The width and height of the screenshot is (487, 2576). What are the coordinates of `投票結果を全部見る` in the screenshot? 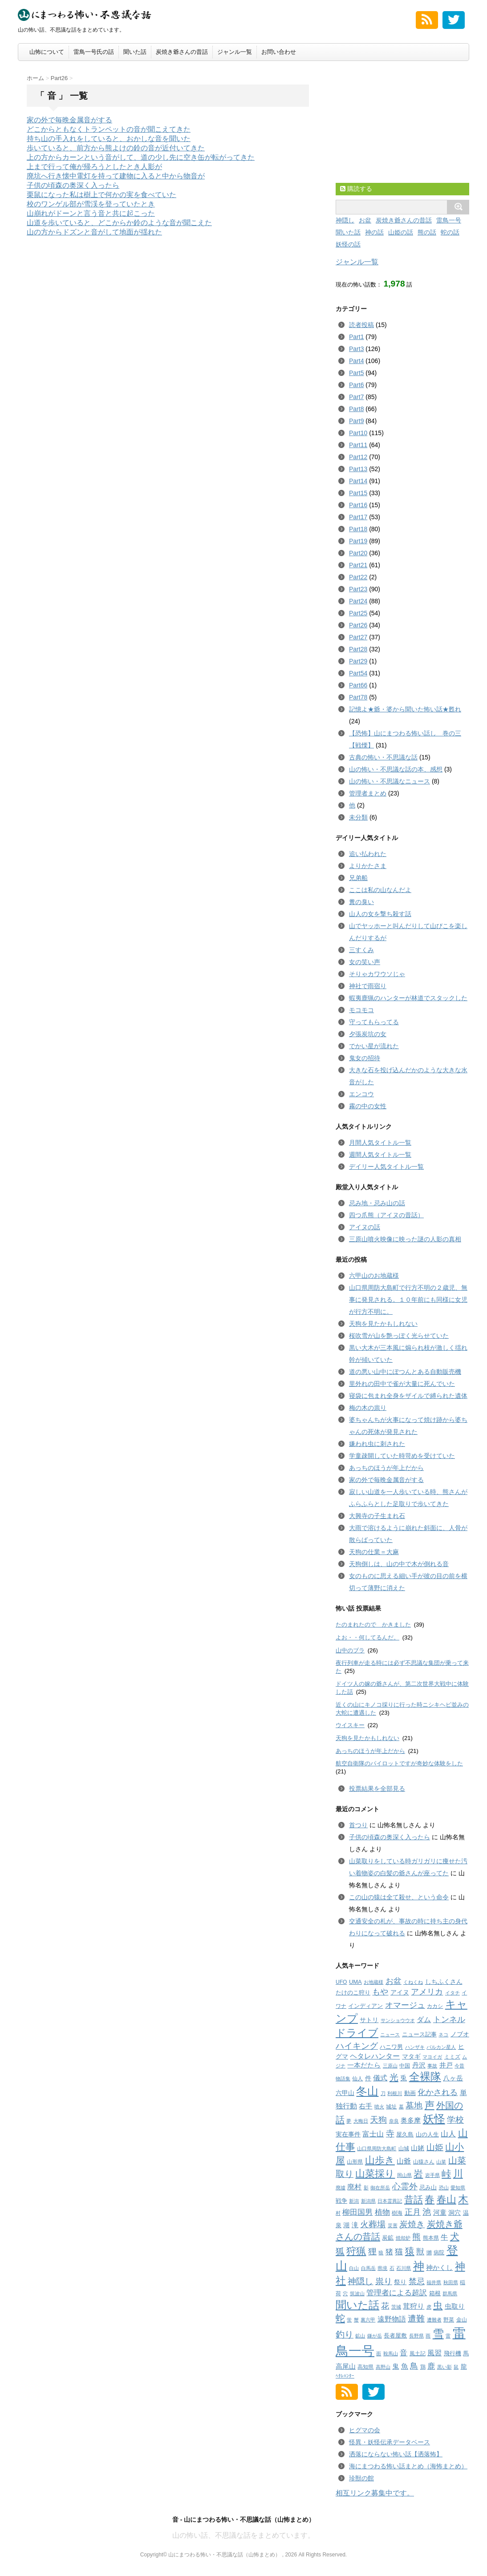 It's located at (377, 1788).